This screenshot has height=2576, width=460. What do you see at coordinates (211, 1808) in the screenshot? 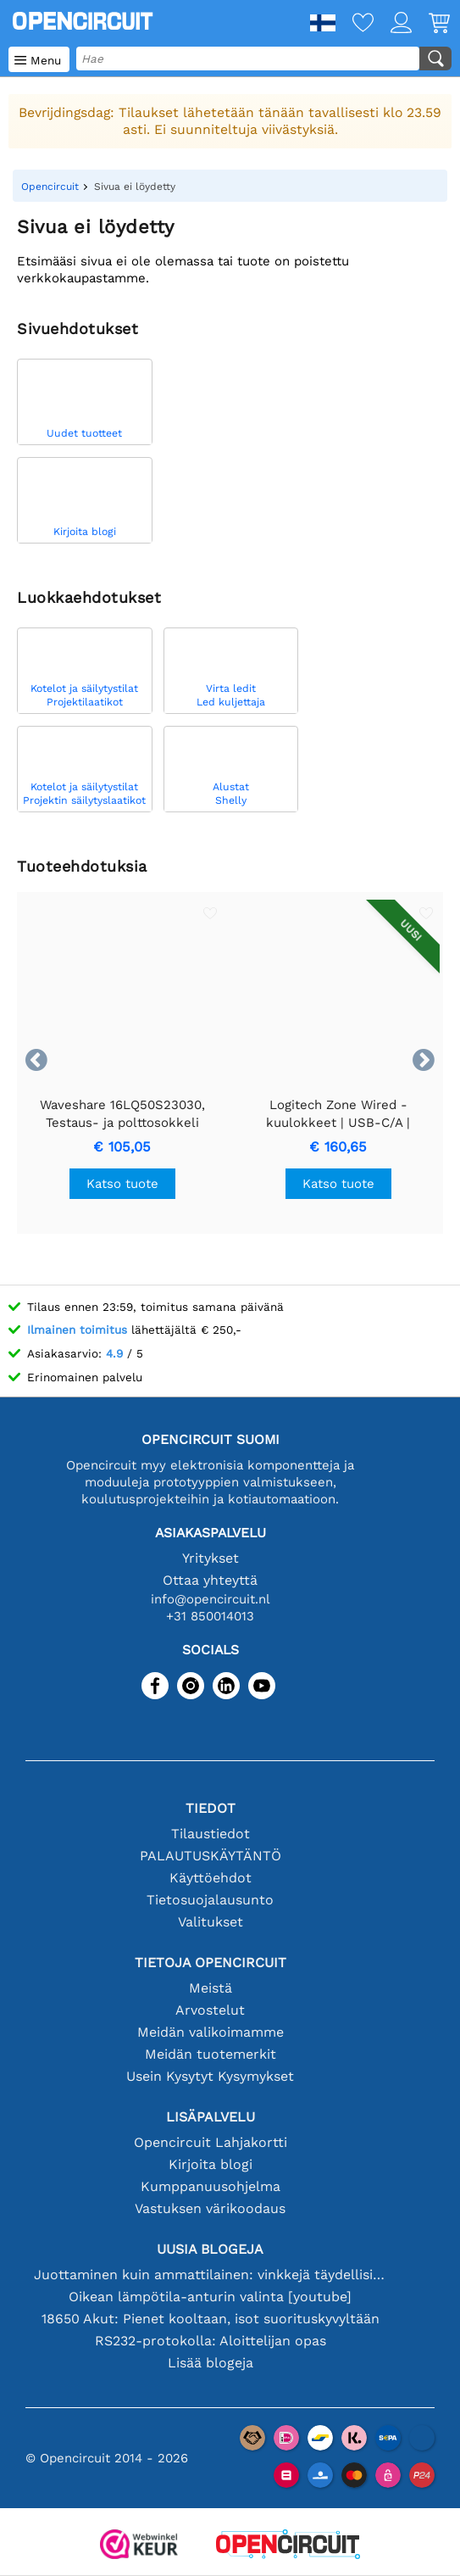
I see `Tiedot` at bounding box center [211, 1808].